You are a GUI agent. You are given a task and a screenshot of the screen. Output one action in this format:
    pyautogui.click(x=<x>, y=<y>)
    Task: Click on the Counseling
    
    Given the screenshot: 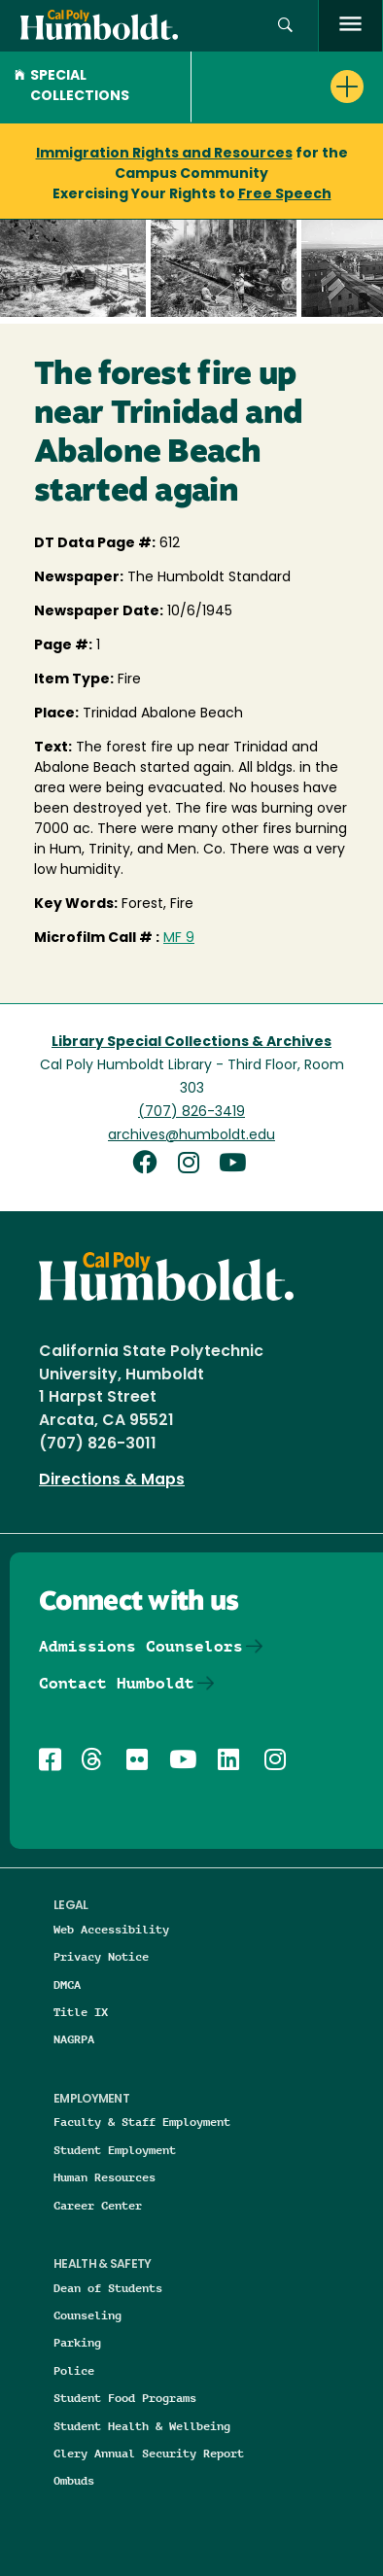 What is the action you would take?
    pyautogui.click(x=87, y=2315)
    